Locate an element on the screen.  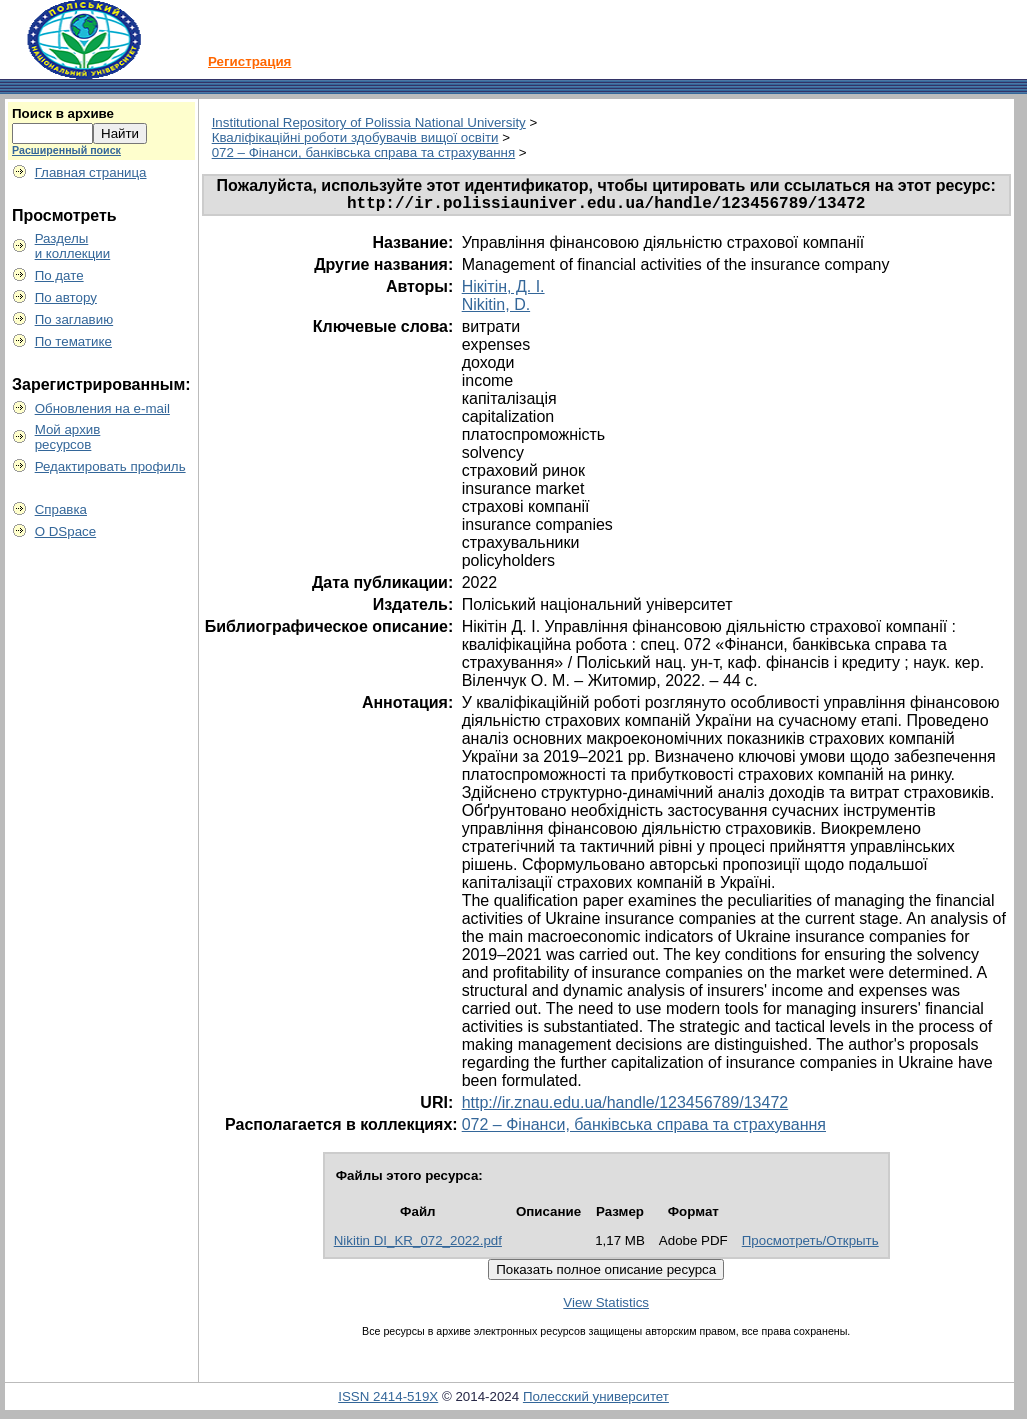
http://ir.znau.edu.ua/handle/123456789/13472 is located at coordinates (625, 1106).